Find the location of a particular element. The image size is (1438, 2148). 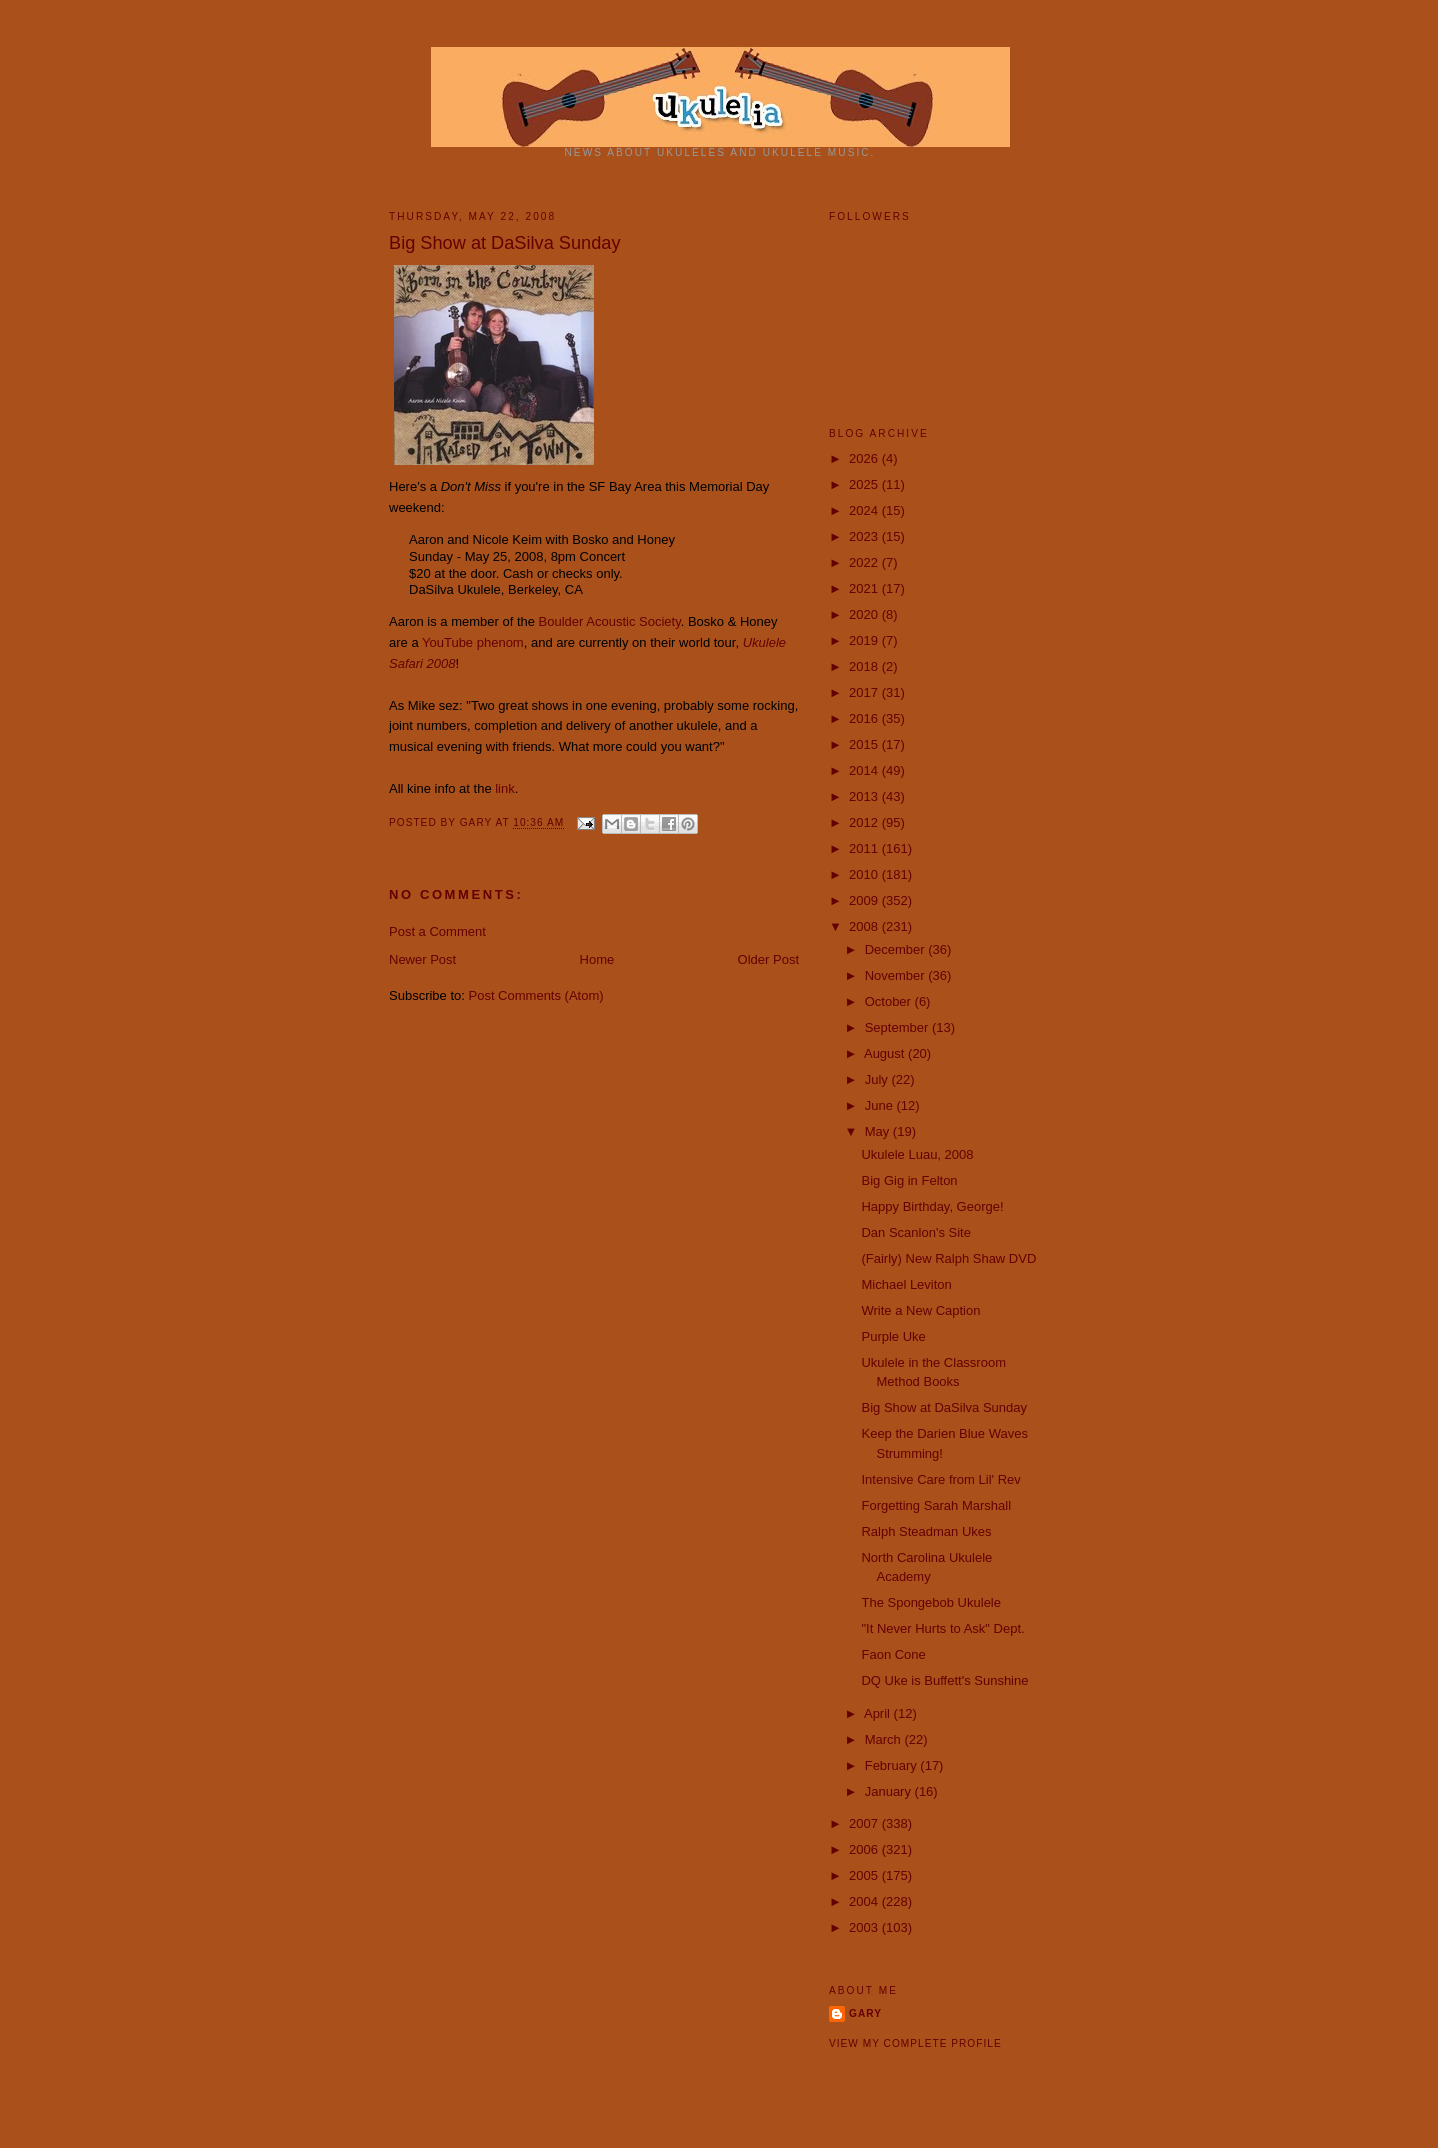

2019 is located at coordinates (865, 640).